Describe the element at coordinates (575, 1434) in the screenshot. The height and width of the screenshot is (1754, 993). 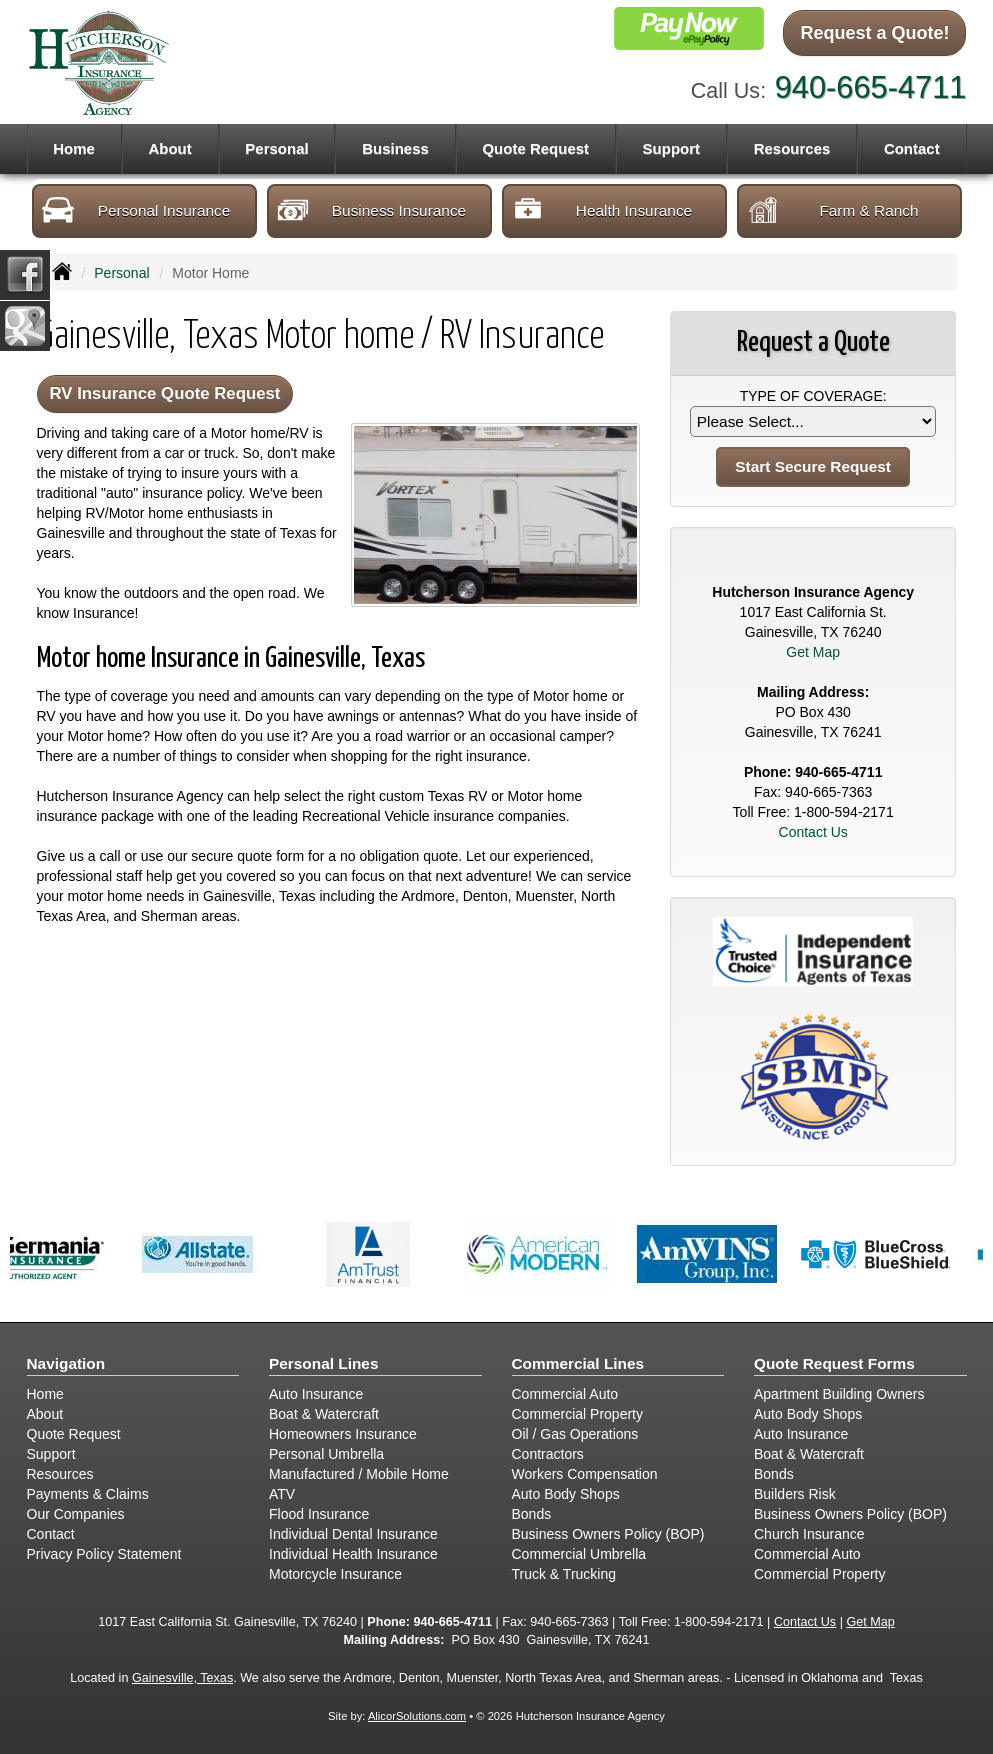
I see `Oil / Gas Operations` at that location.